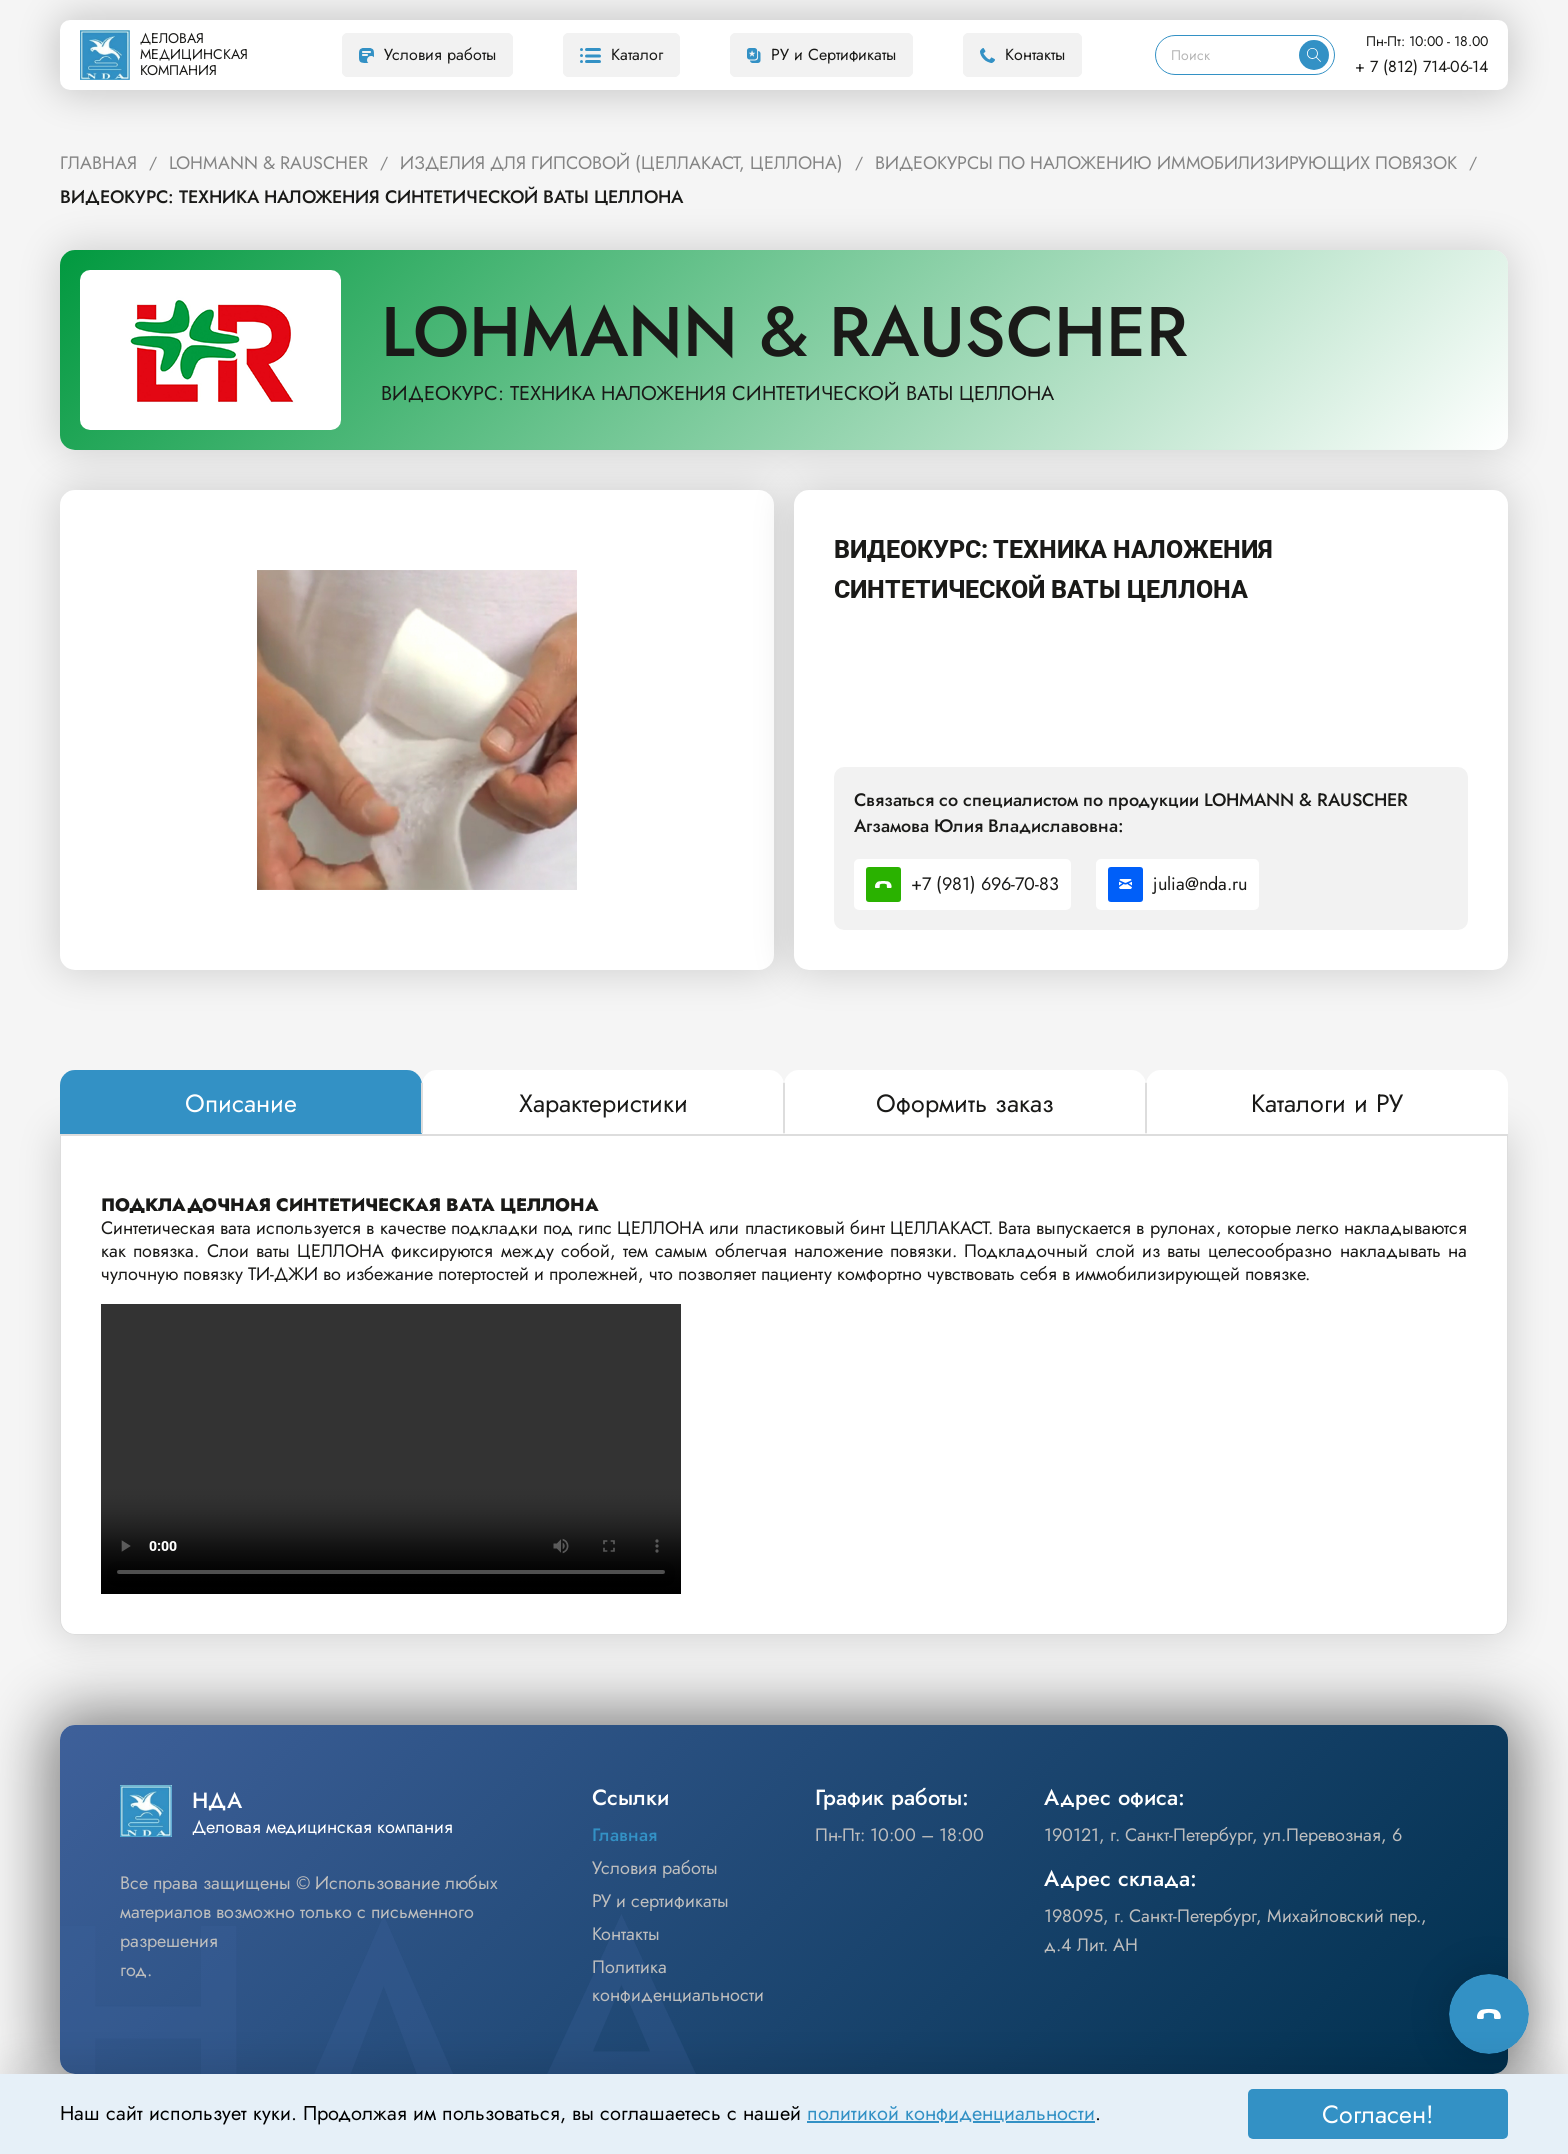 Image resolution: width=1568 pixels, height=2154 pixels. Describe the element at coordinates (1378, 2114) in the screenshot. I see `Согласен! [Принять]` at that location.